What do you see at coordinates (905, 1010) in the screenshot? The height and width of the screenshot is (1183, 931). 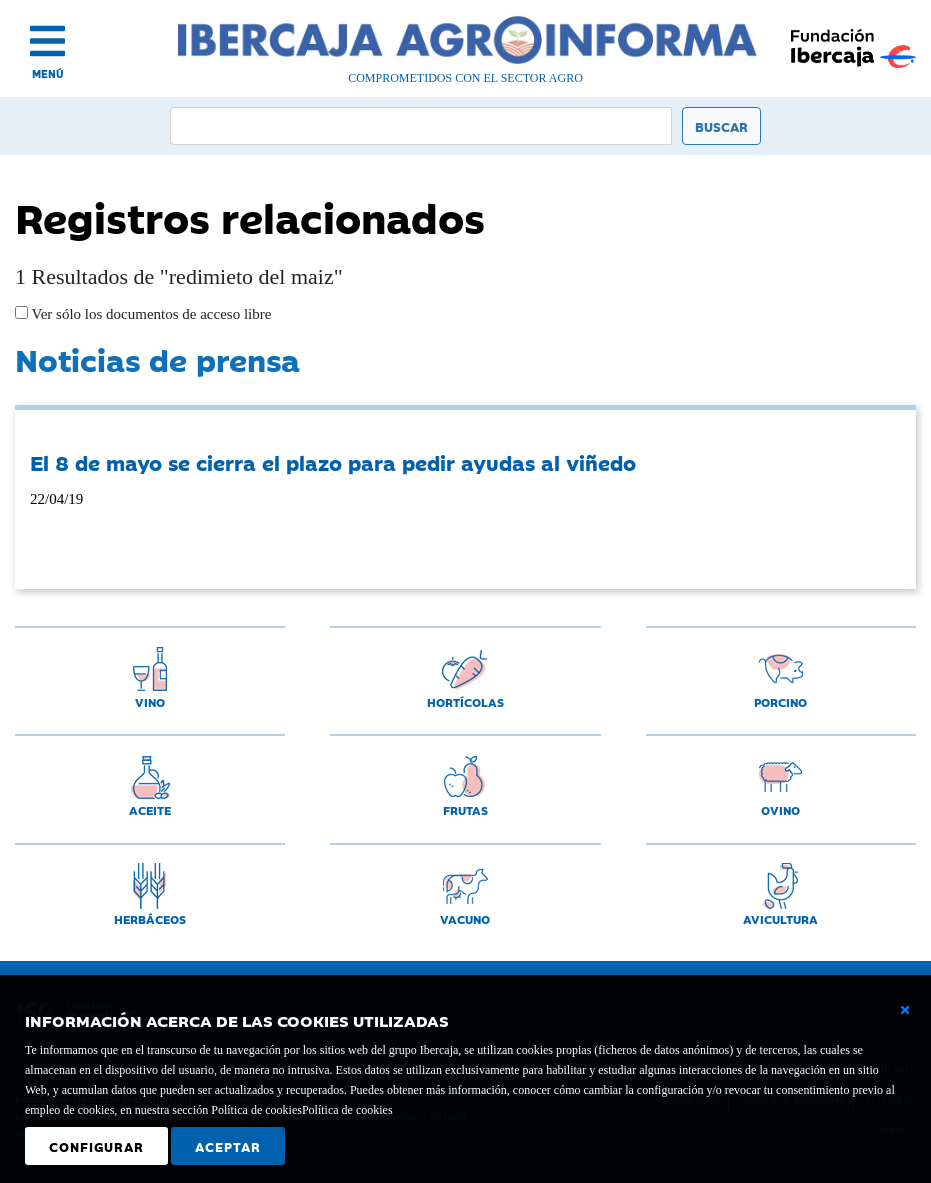 I see `[Cerrar ventana básica]` at bounding box center [905, 1010].